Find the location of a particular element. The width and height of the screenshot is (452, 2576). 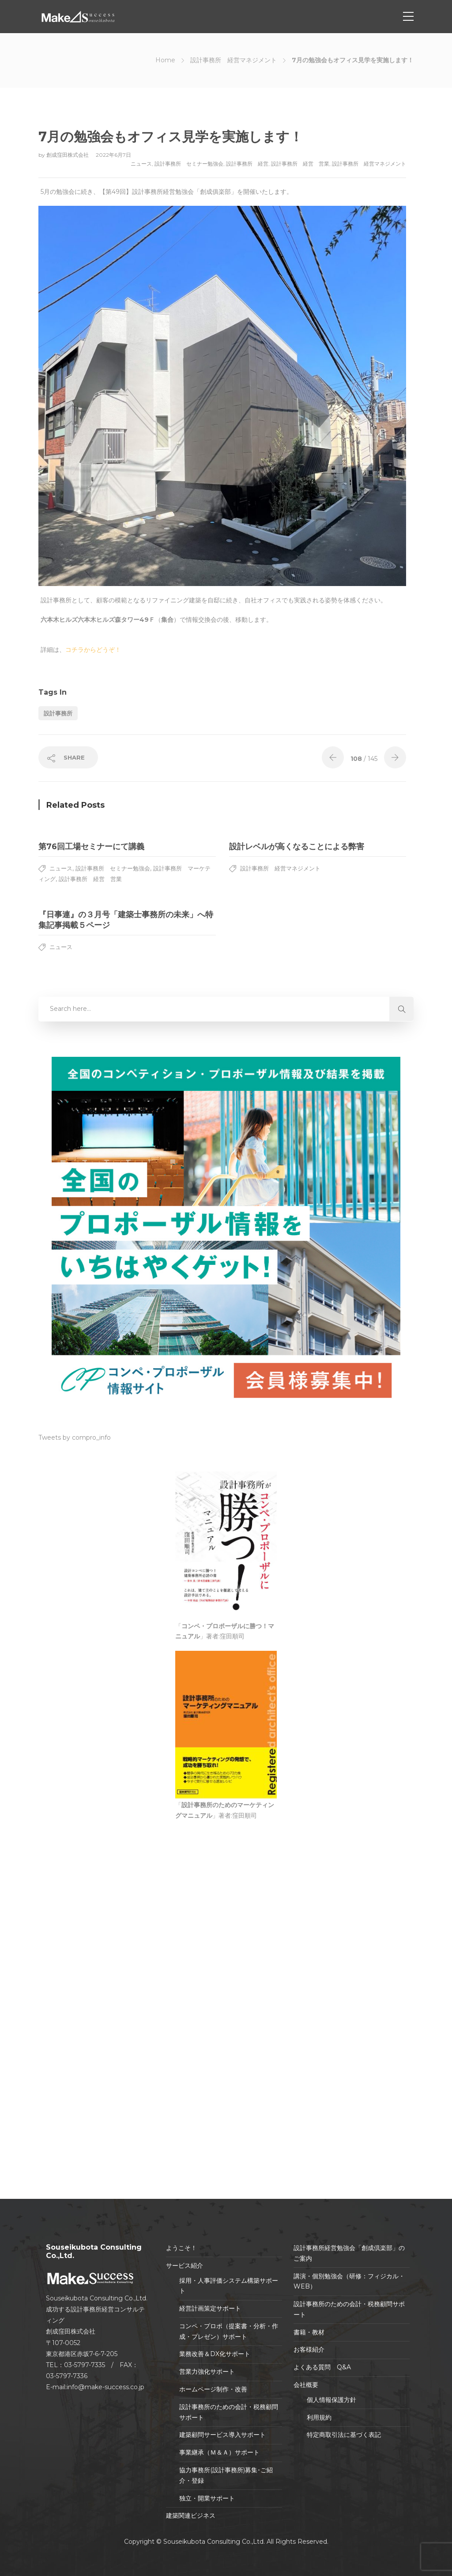

営業力強化サポート is located at coordinates (207, 2372).